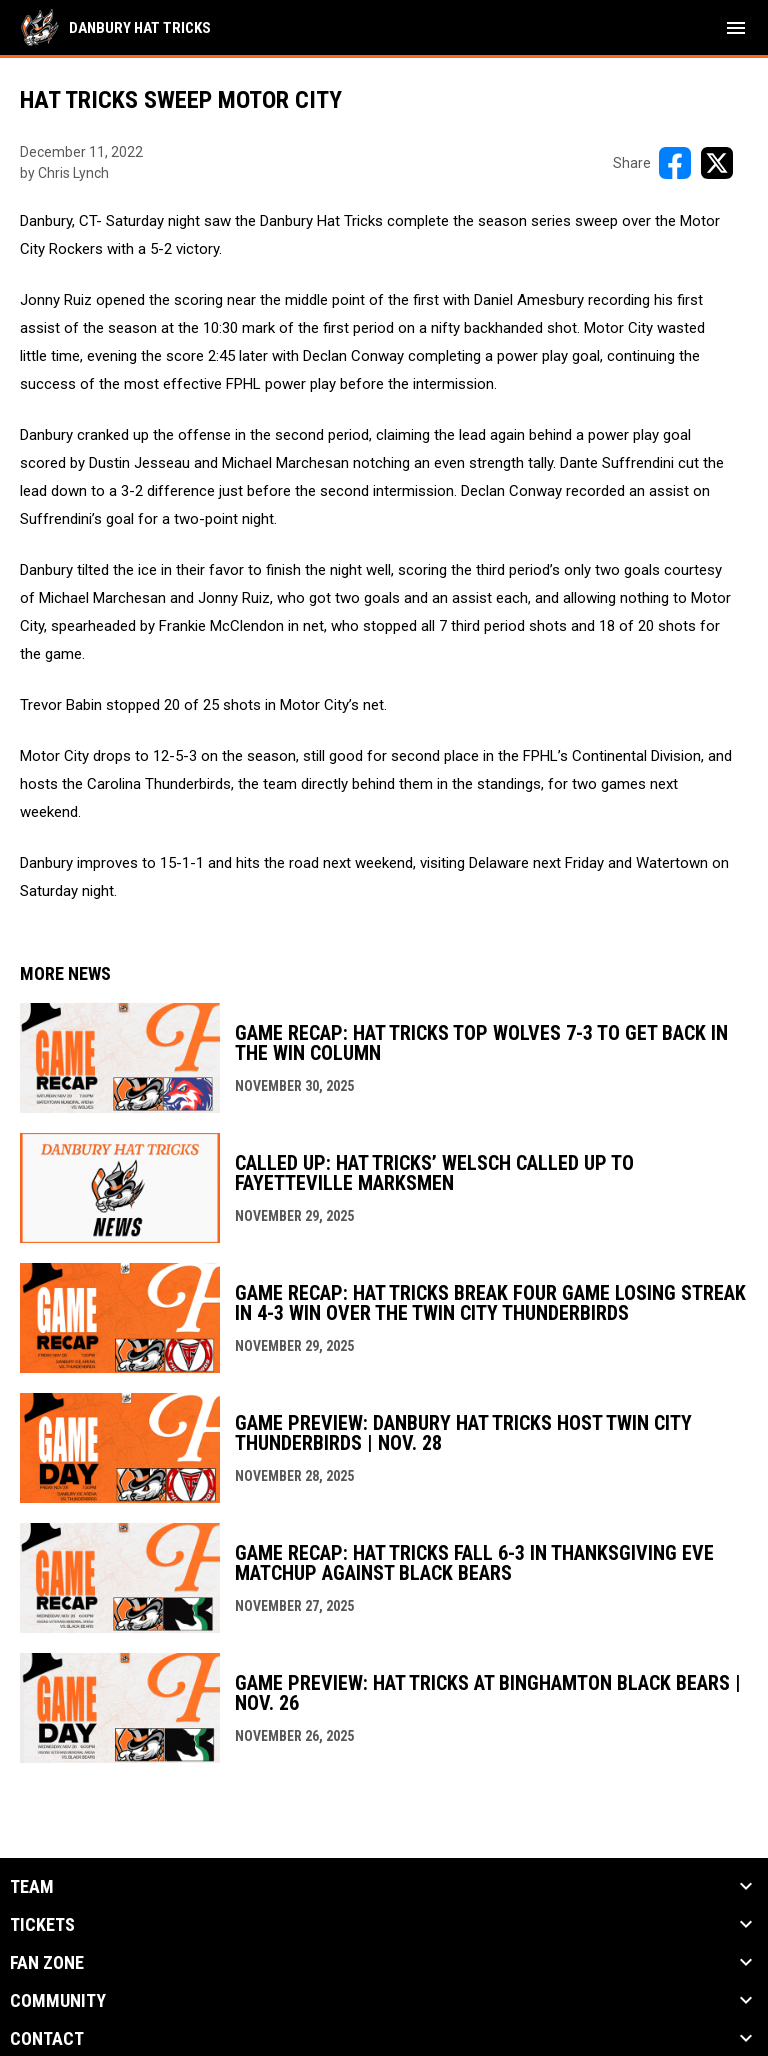 Image resolution: width=768 pixels, height=2056 pixels. I want to click on [menubutton], so click(736, 28).